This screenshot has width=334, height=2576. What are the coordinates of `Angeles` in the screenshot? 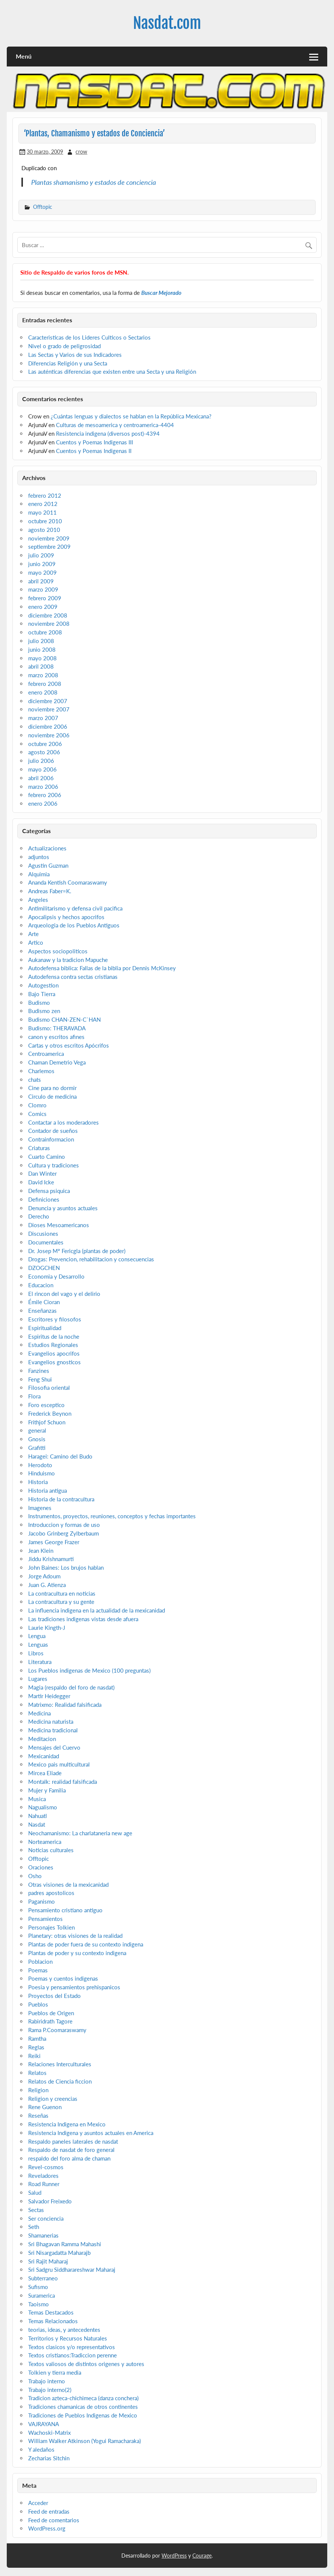 It's located at (38, 899).